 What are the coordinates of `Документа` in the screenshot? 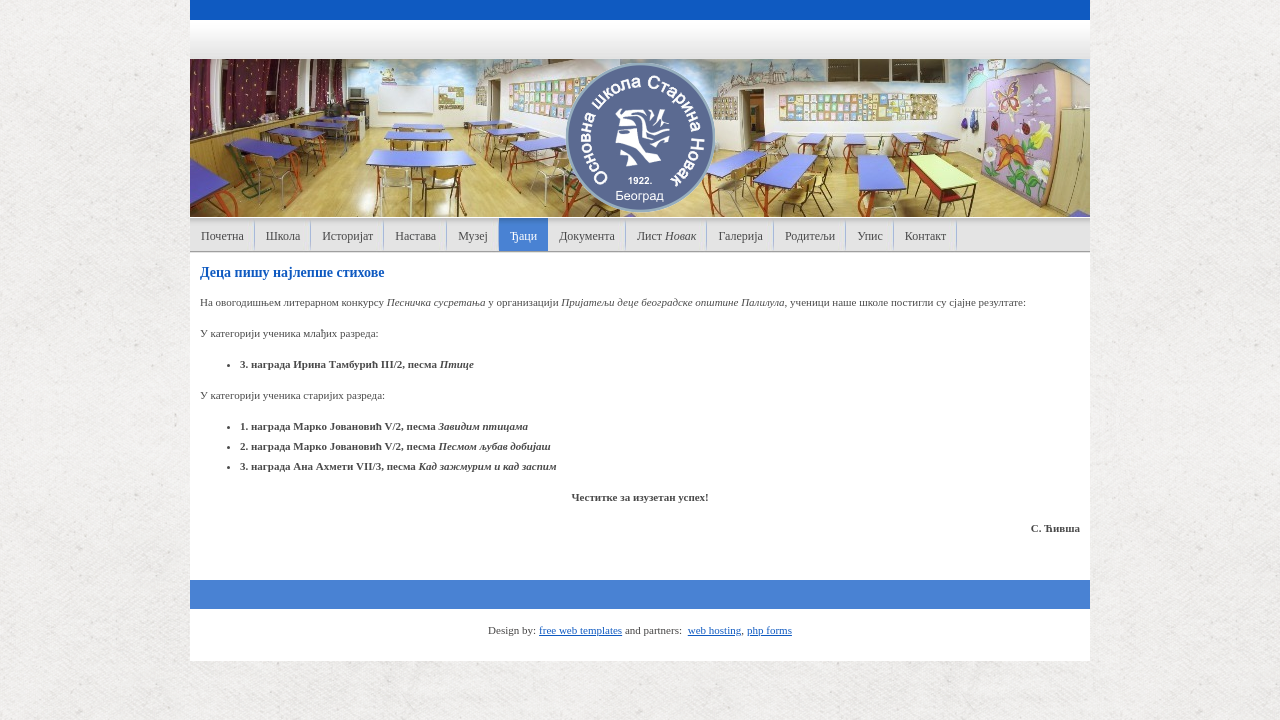 It's located at (587, 236).